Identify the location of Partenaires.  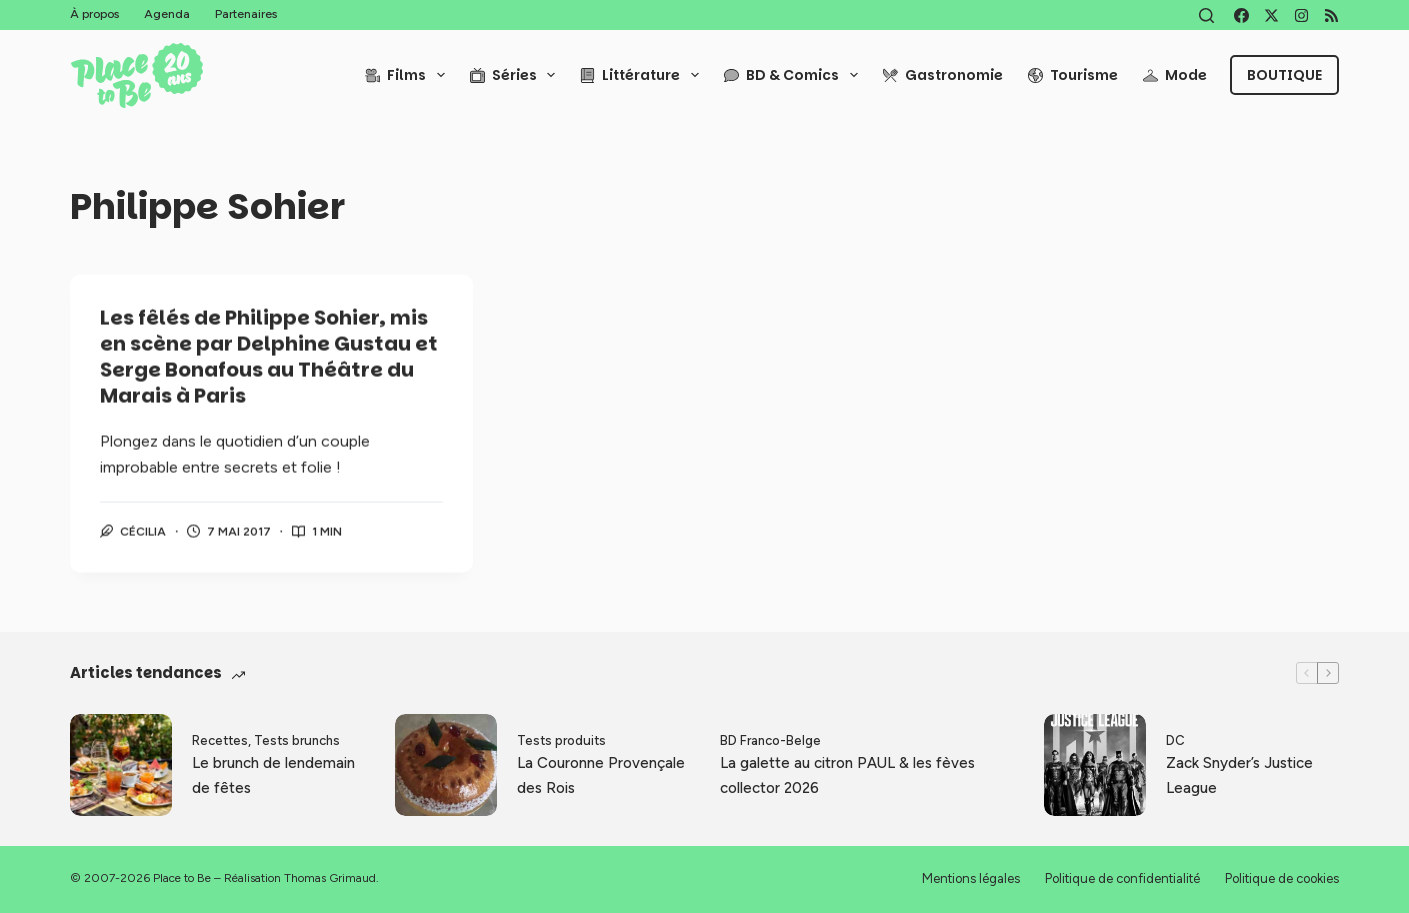
(246, 14).